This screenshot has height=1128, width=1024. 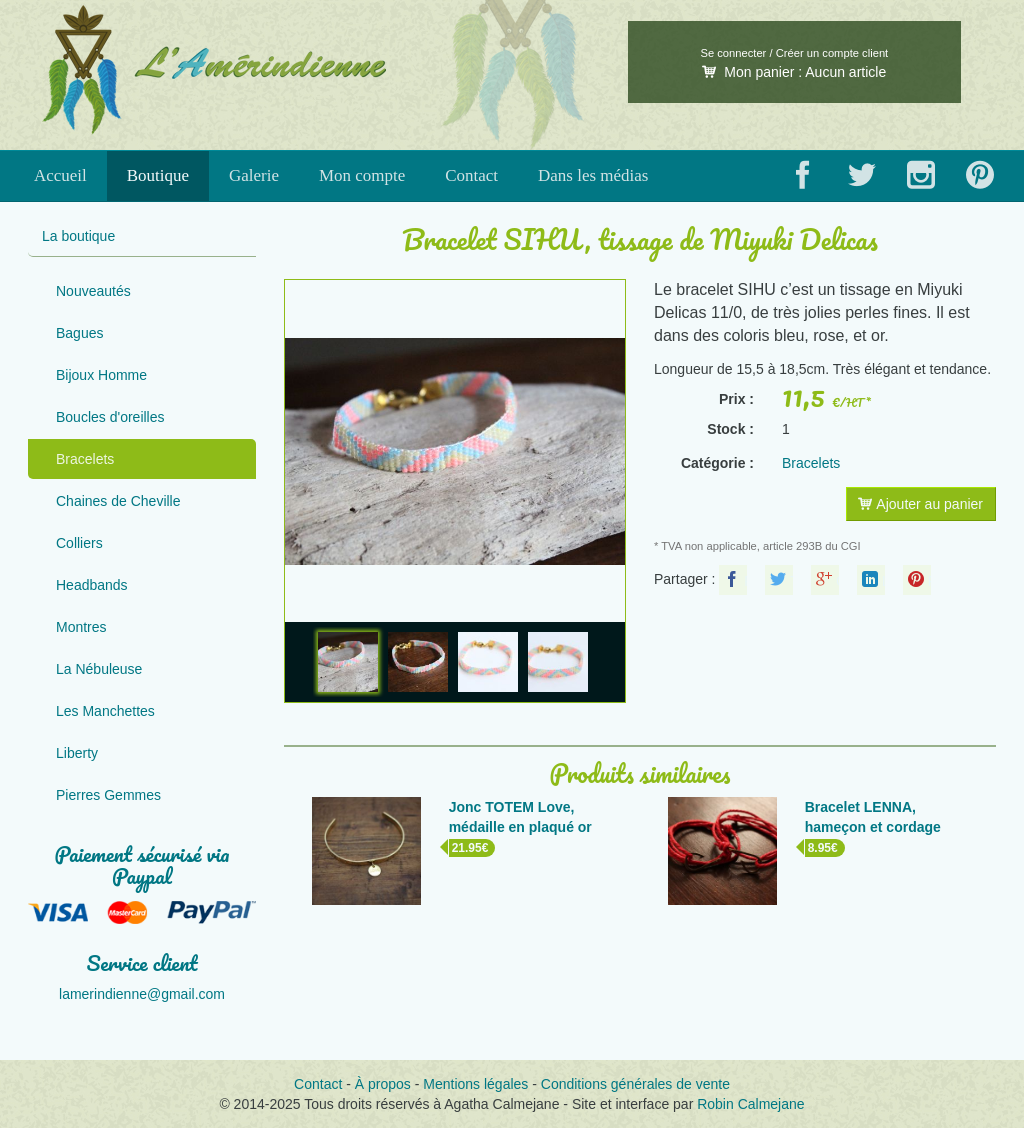 What do you see at coordinates (85, 459) in the screenshot?
I see `Bracelets` at bounding box center [85, 459].